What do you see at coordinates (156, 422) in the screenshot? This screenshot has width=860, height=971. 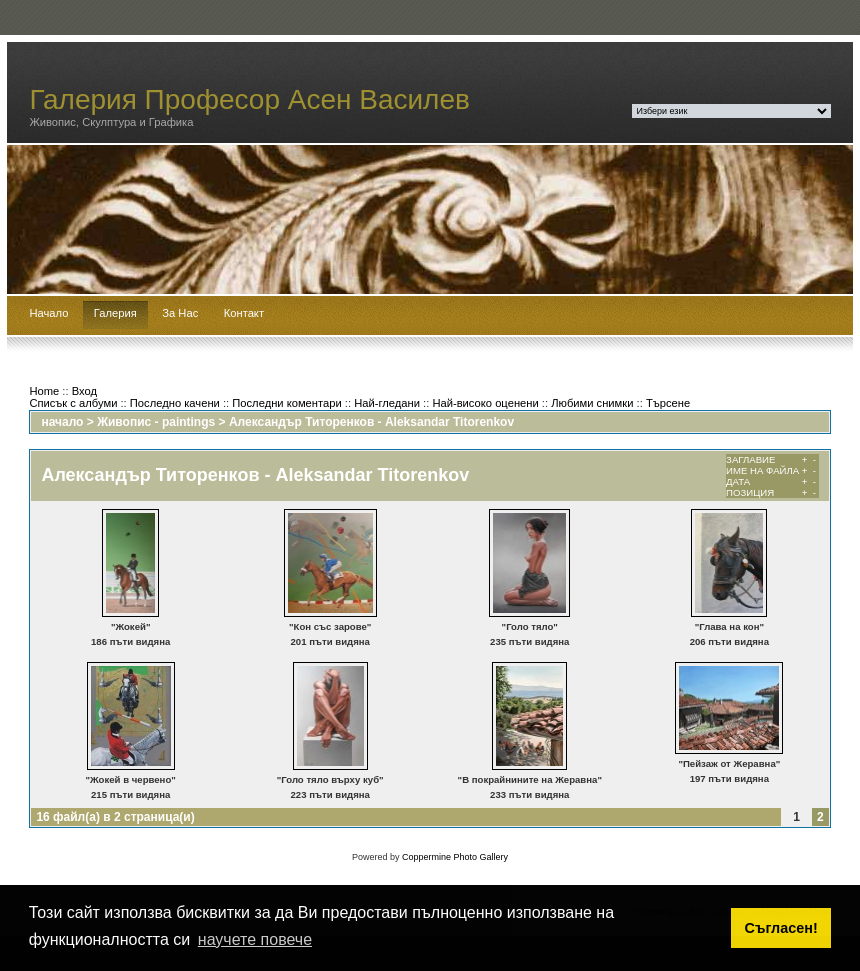 I see `Живопис - paintings` at bounding box center [156, 422].